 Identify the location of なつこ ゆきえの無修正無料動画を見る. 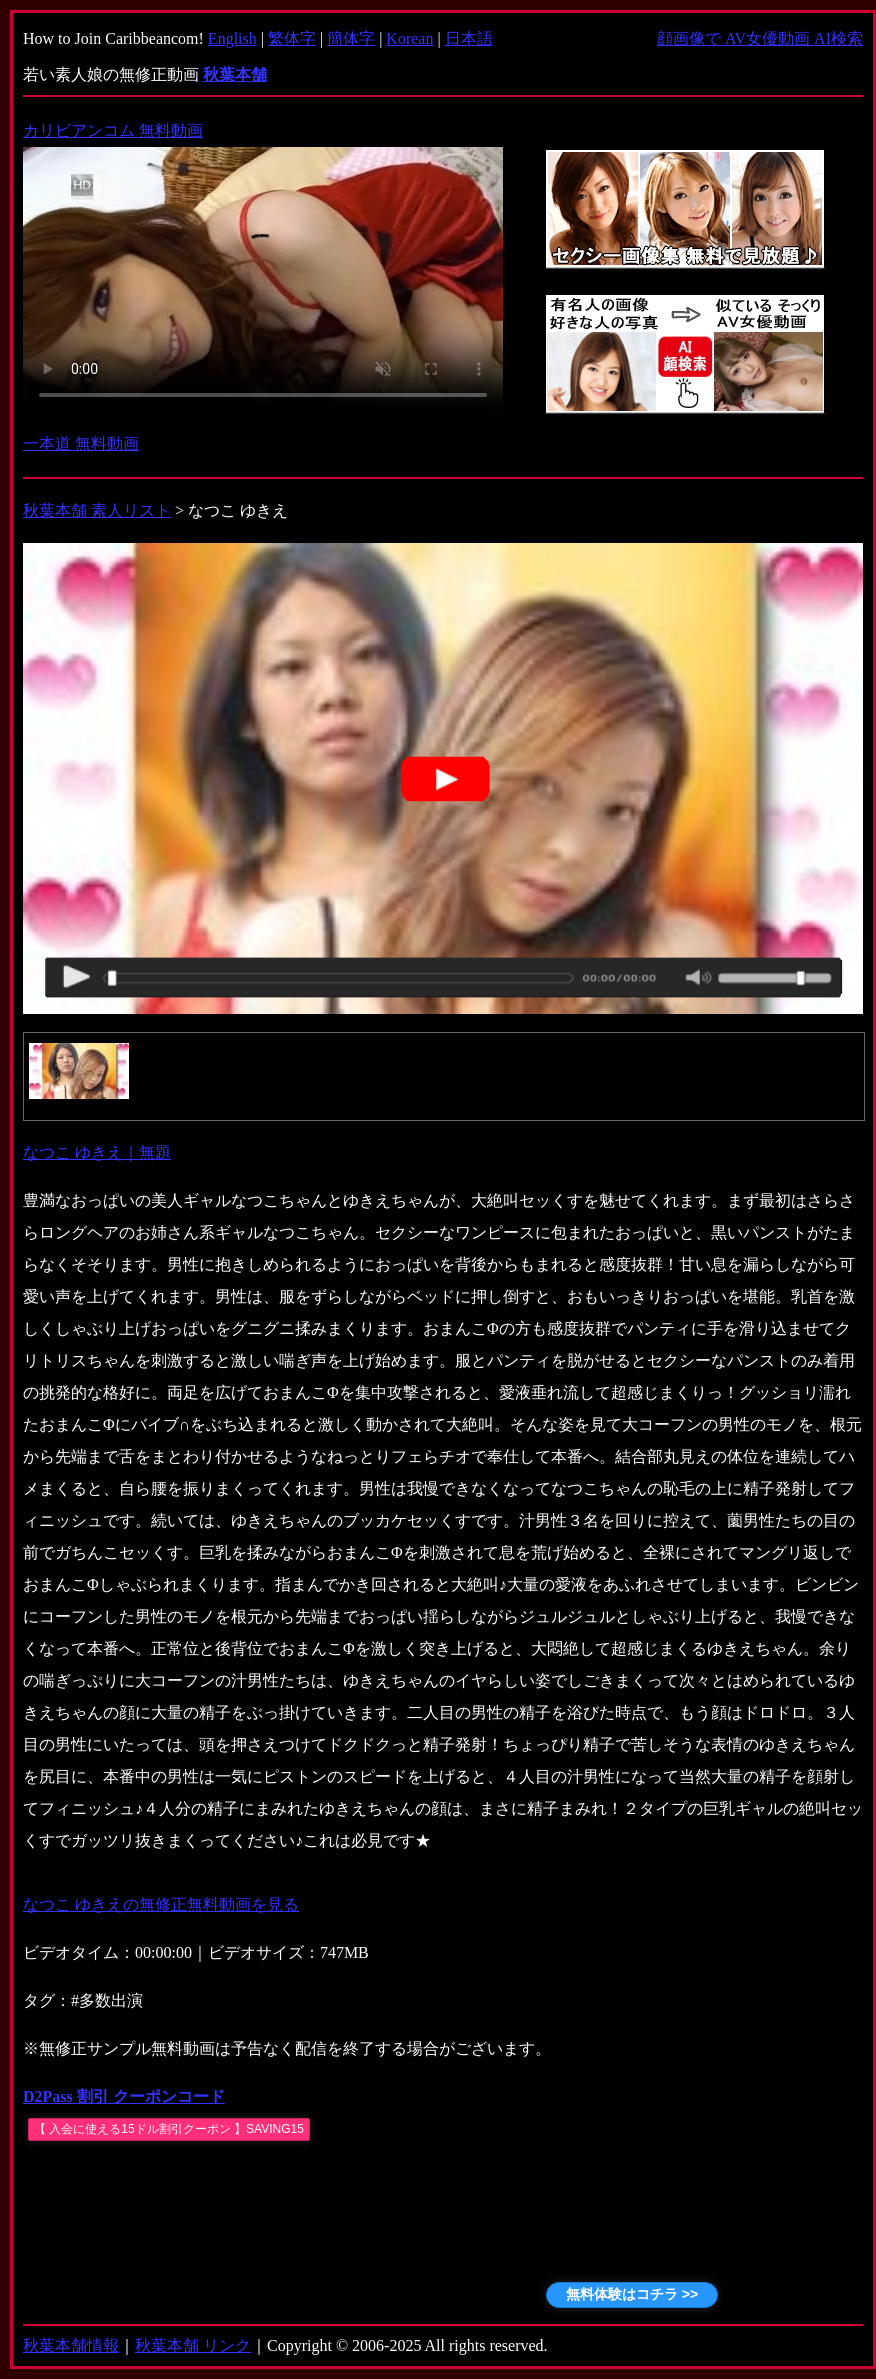
(161, 1904).